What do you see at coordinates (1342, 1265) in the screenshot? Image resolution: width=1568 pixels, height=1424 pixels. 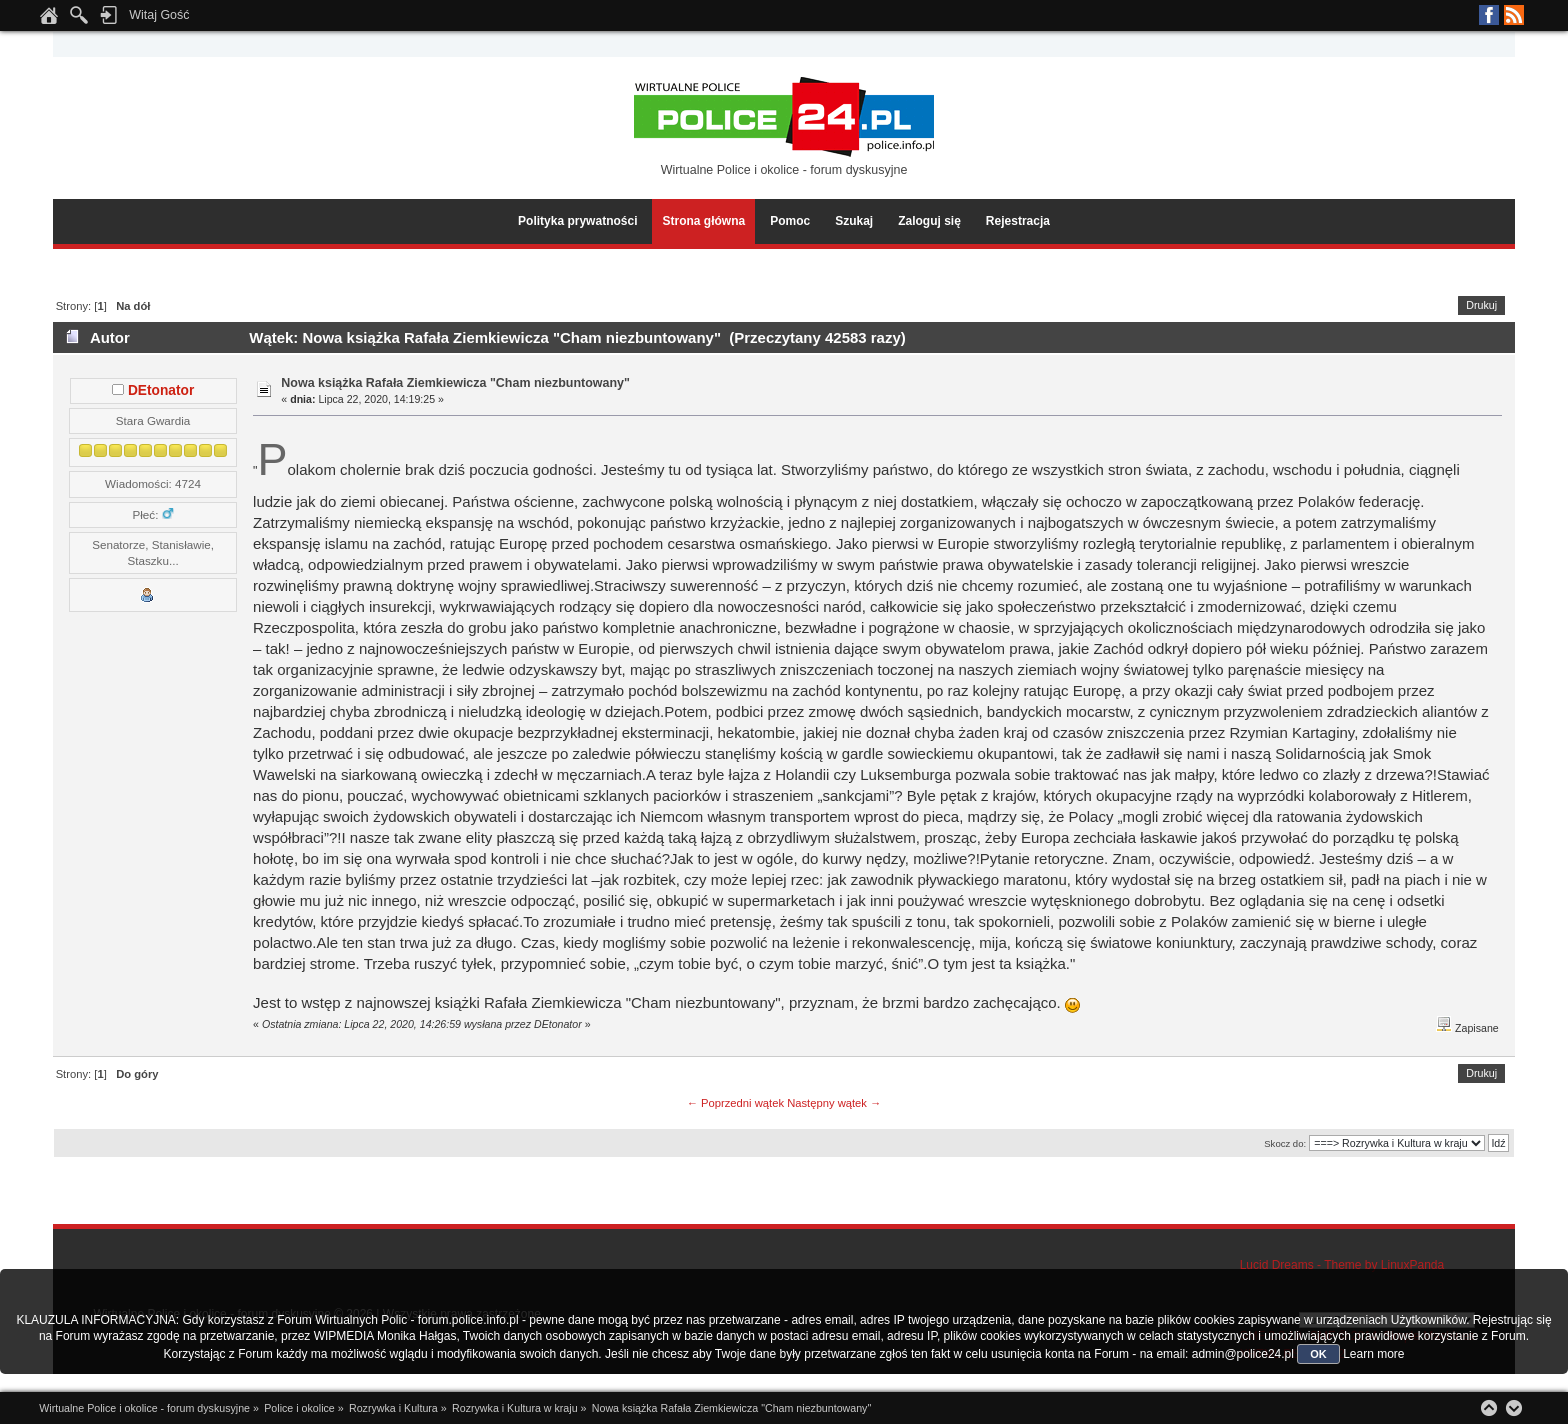 I see `Lucid Dreams - Theme by LinuxPanda` at bounding box center [1342, 1265].